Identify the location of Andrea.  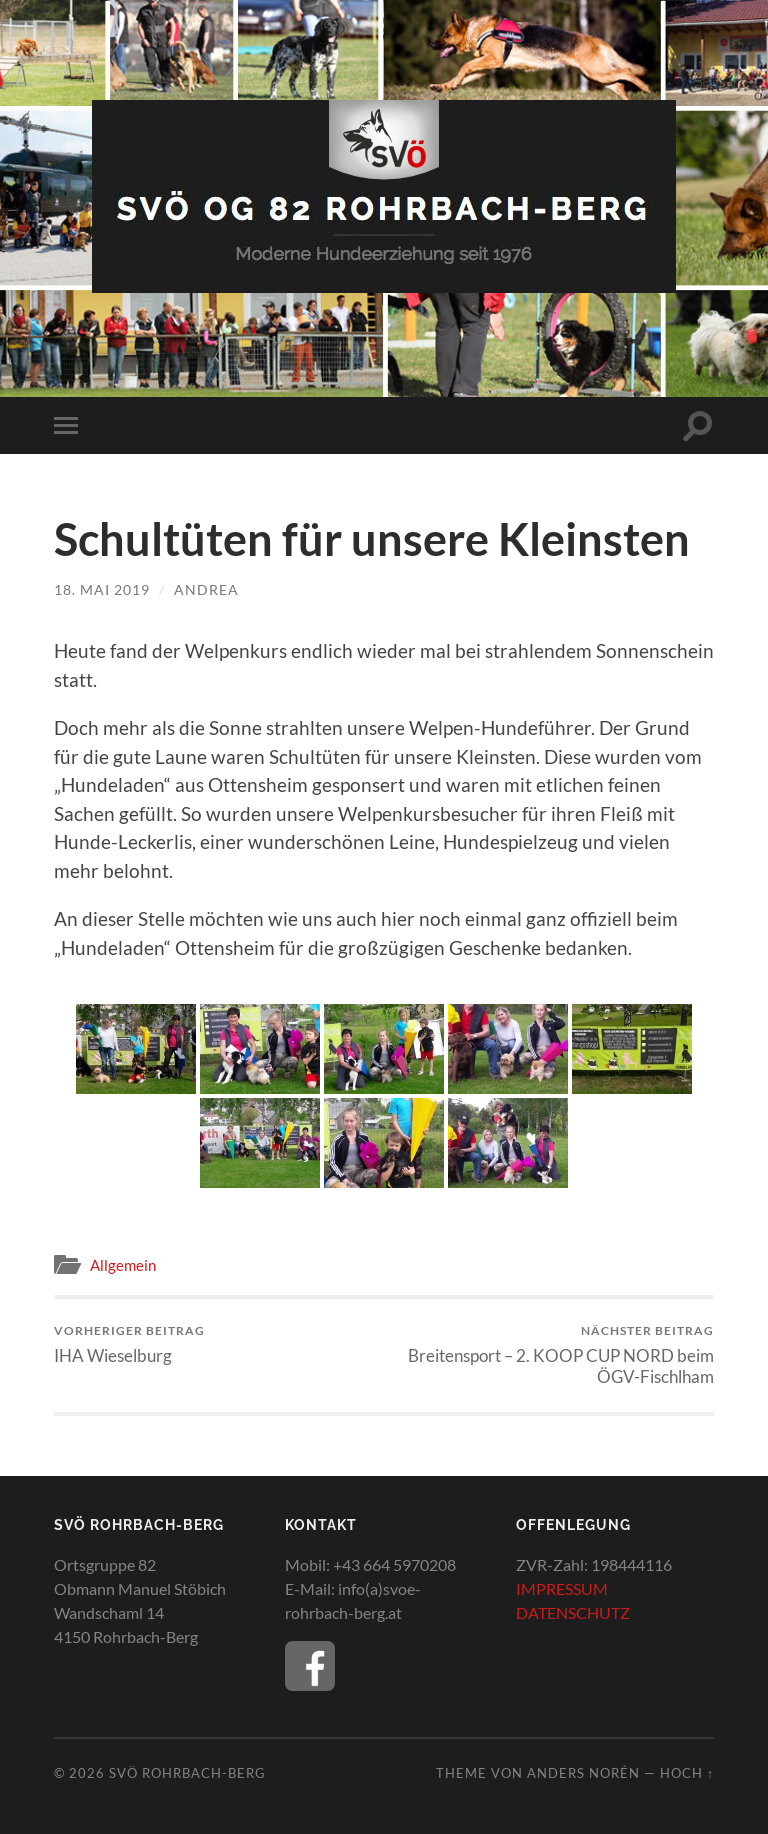
(206, 589).